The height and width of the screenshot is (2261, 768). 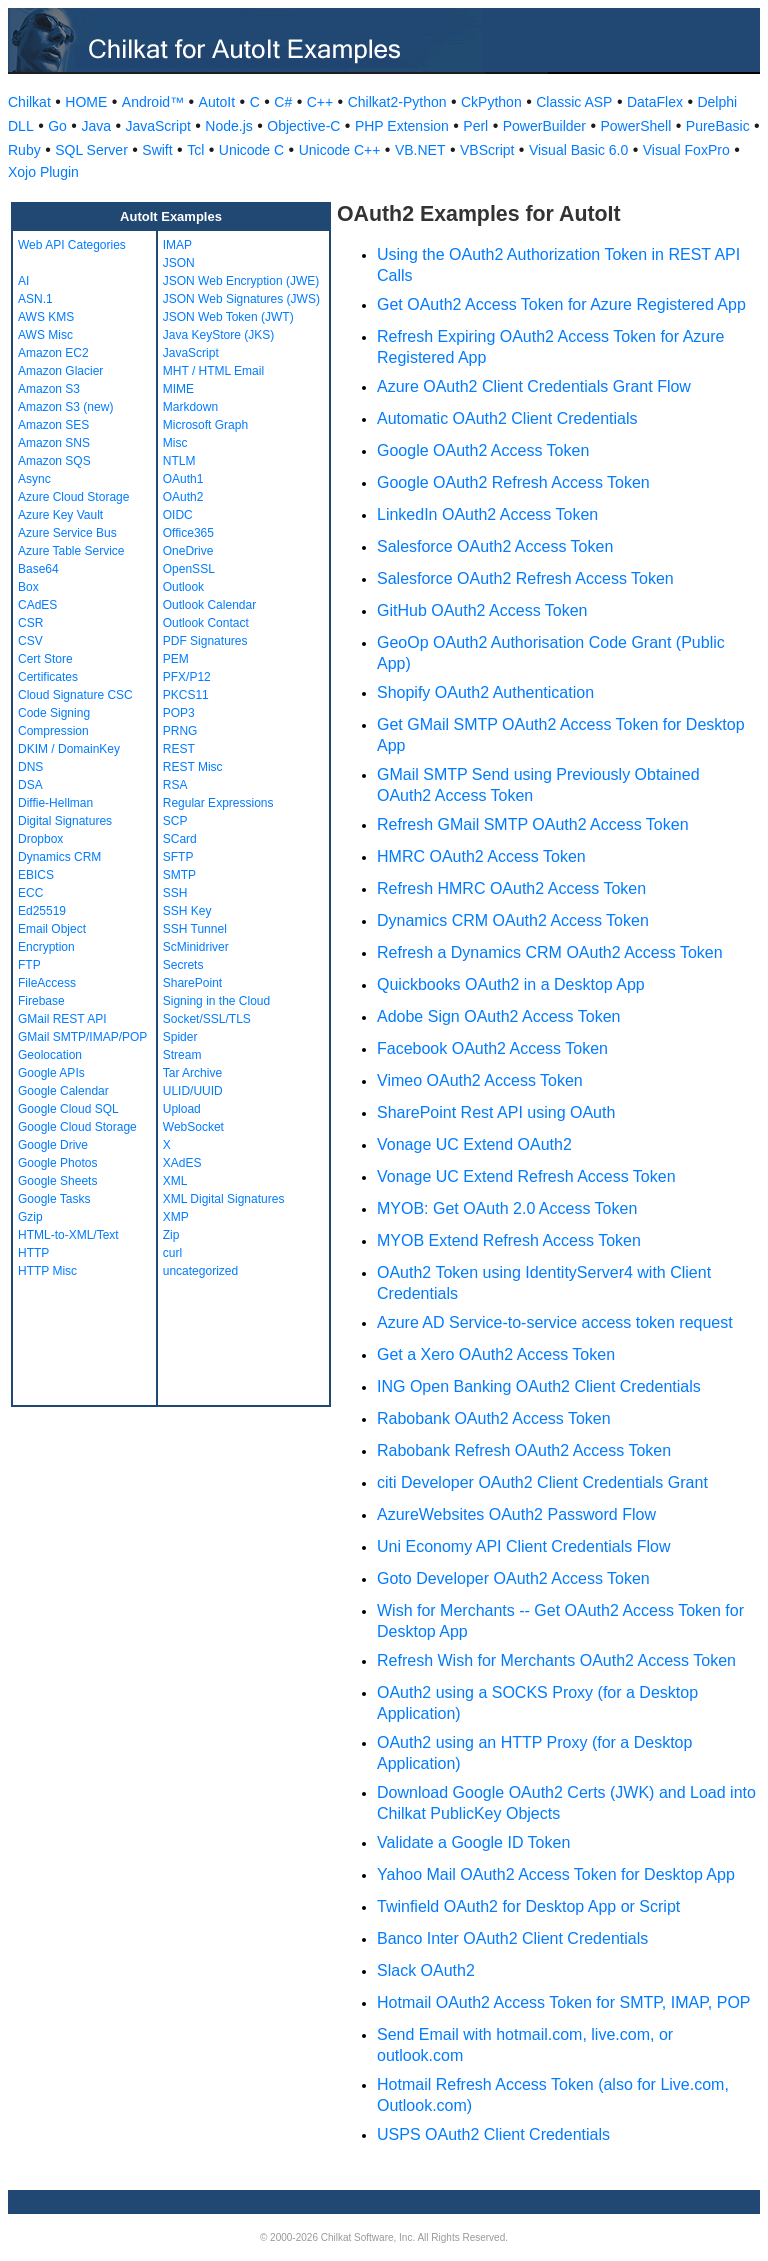 What do you see at coordinates (180, 839) in the screenshot?
I see `SCard` at bounding box center [180, 839].